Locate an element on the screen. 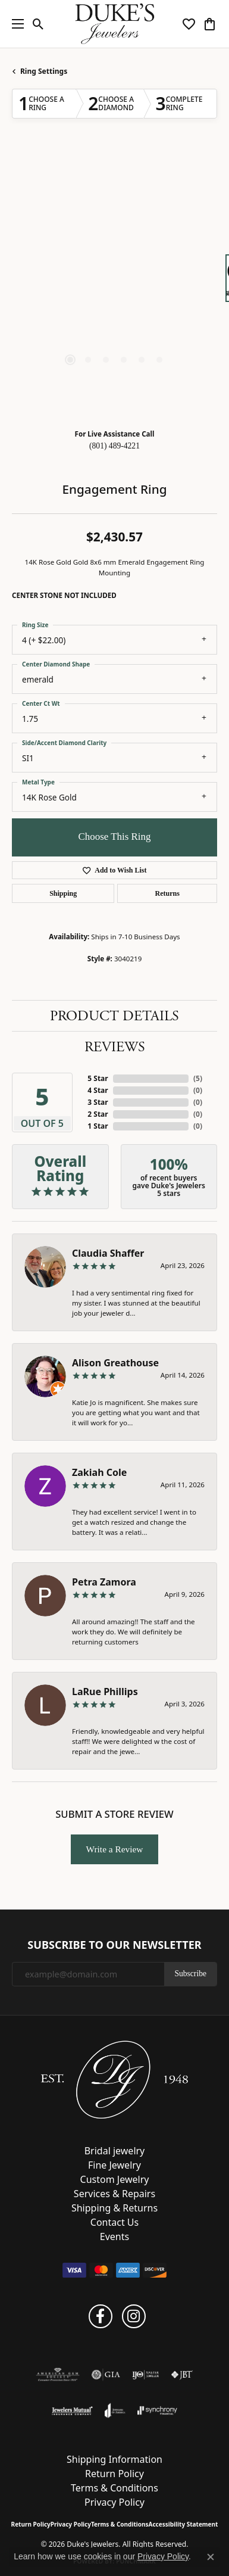  Fine Jewelry is located at coordinates (114, 2165).